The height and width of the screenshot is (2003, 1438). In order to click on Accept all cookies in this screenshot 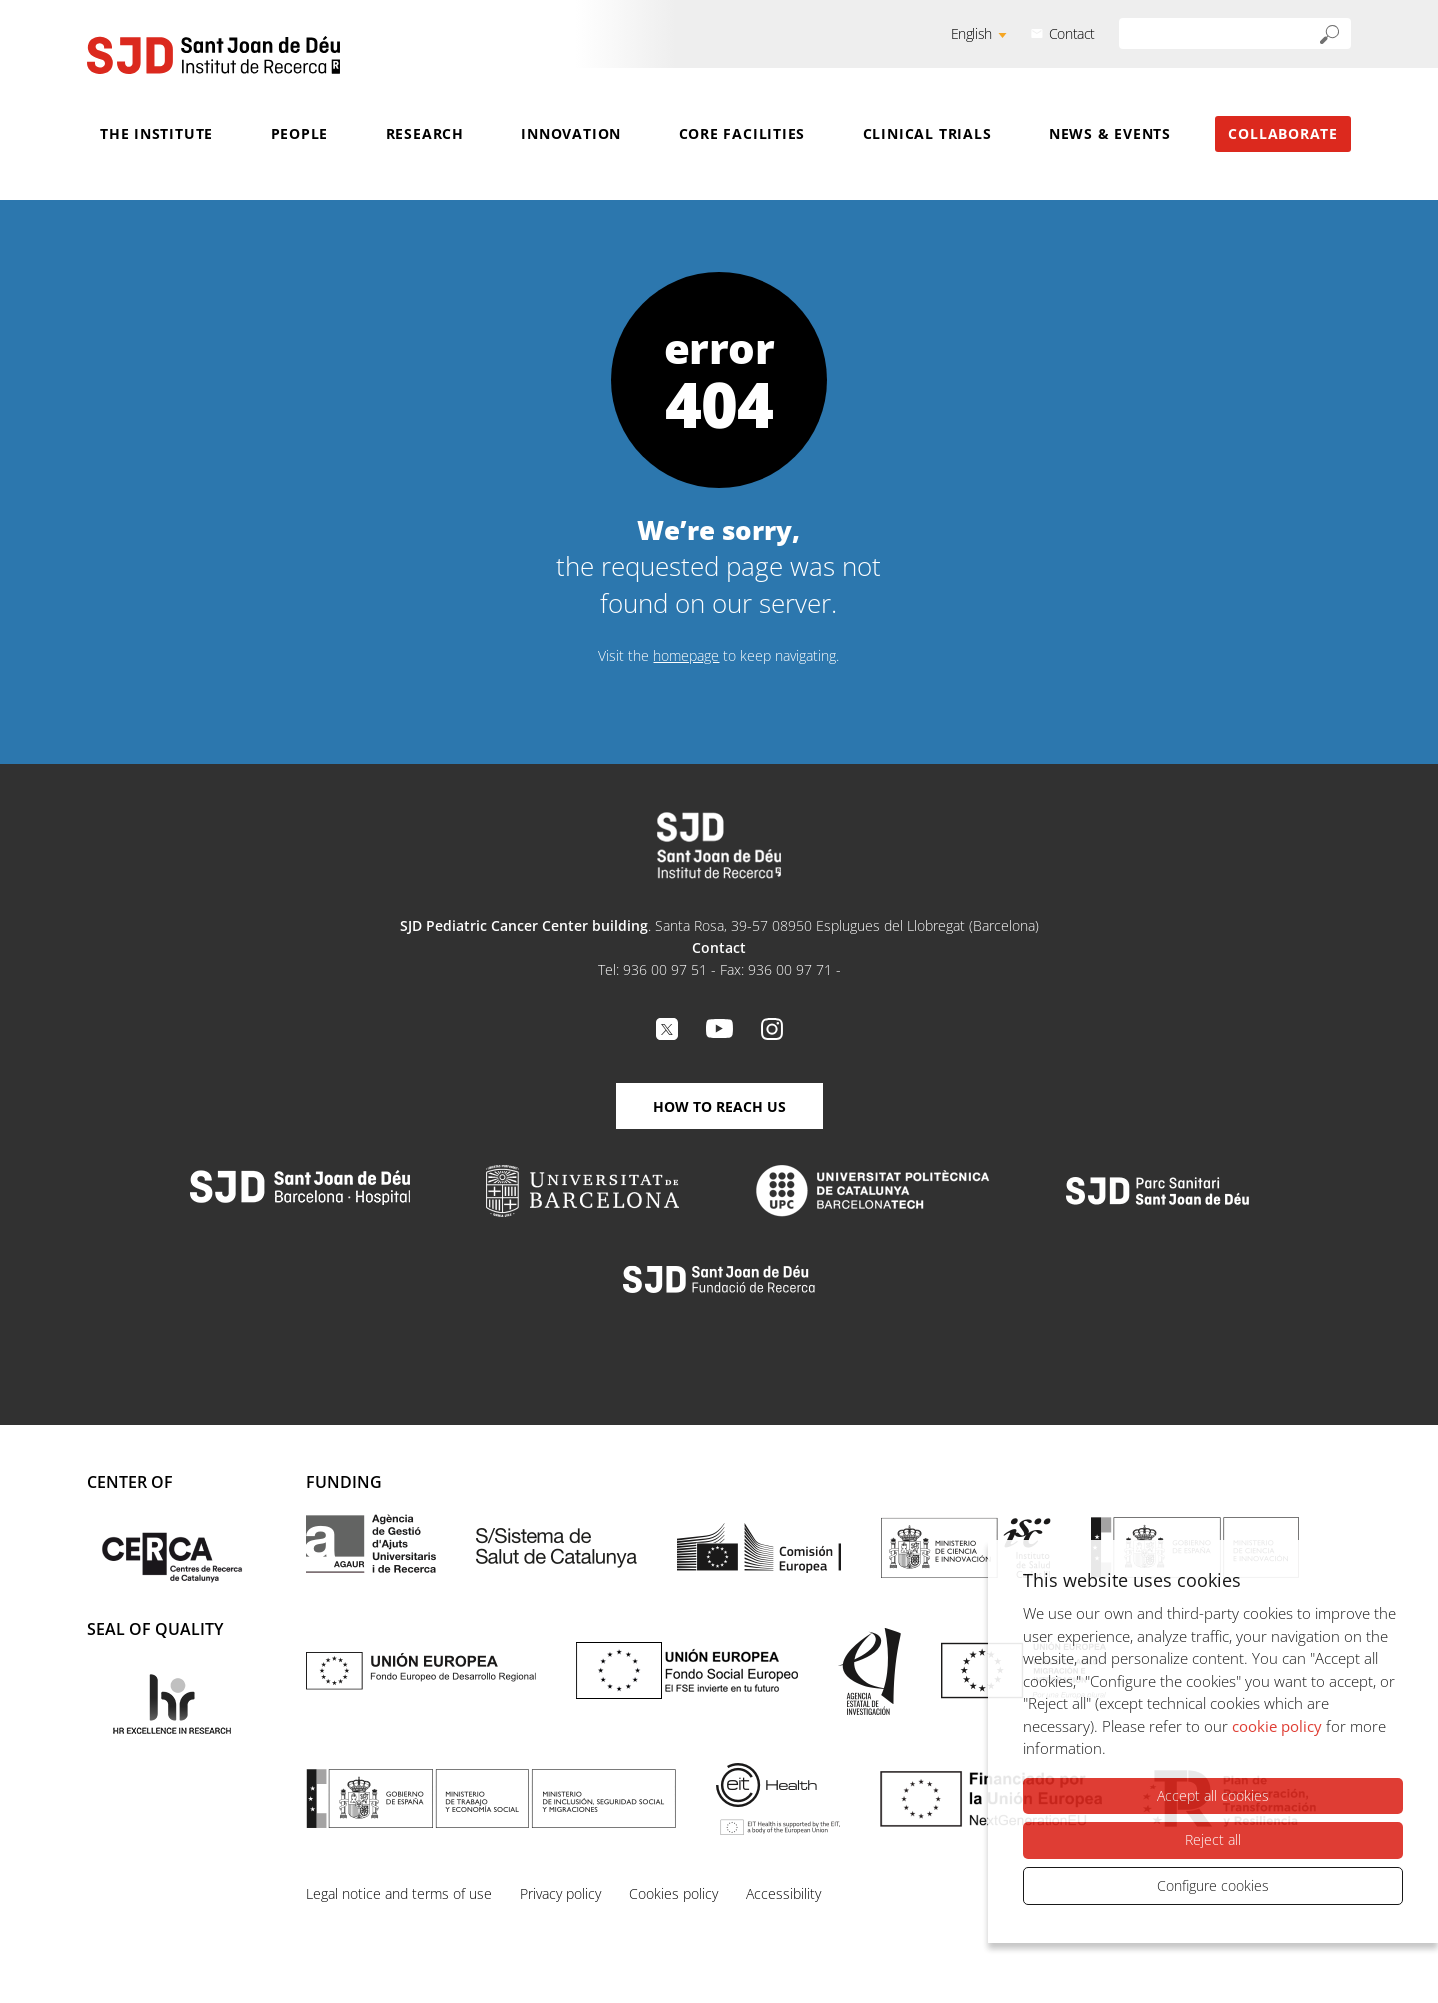, I will do `click(1213, 1795)`.